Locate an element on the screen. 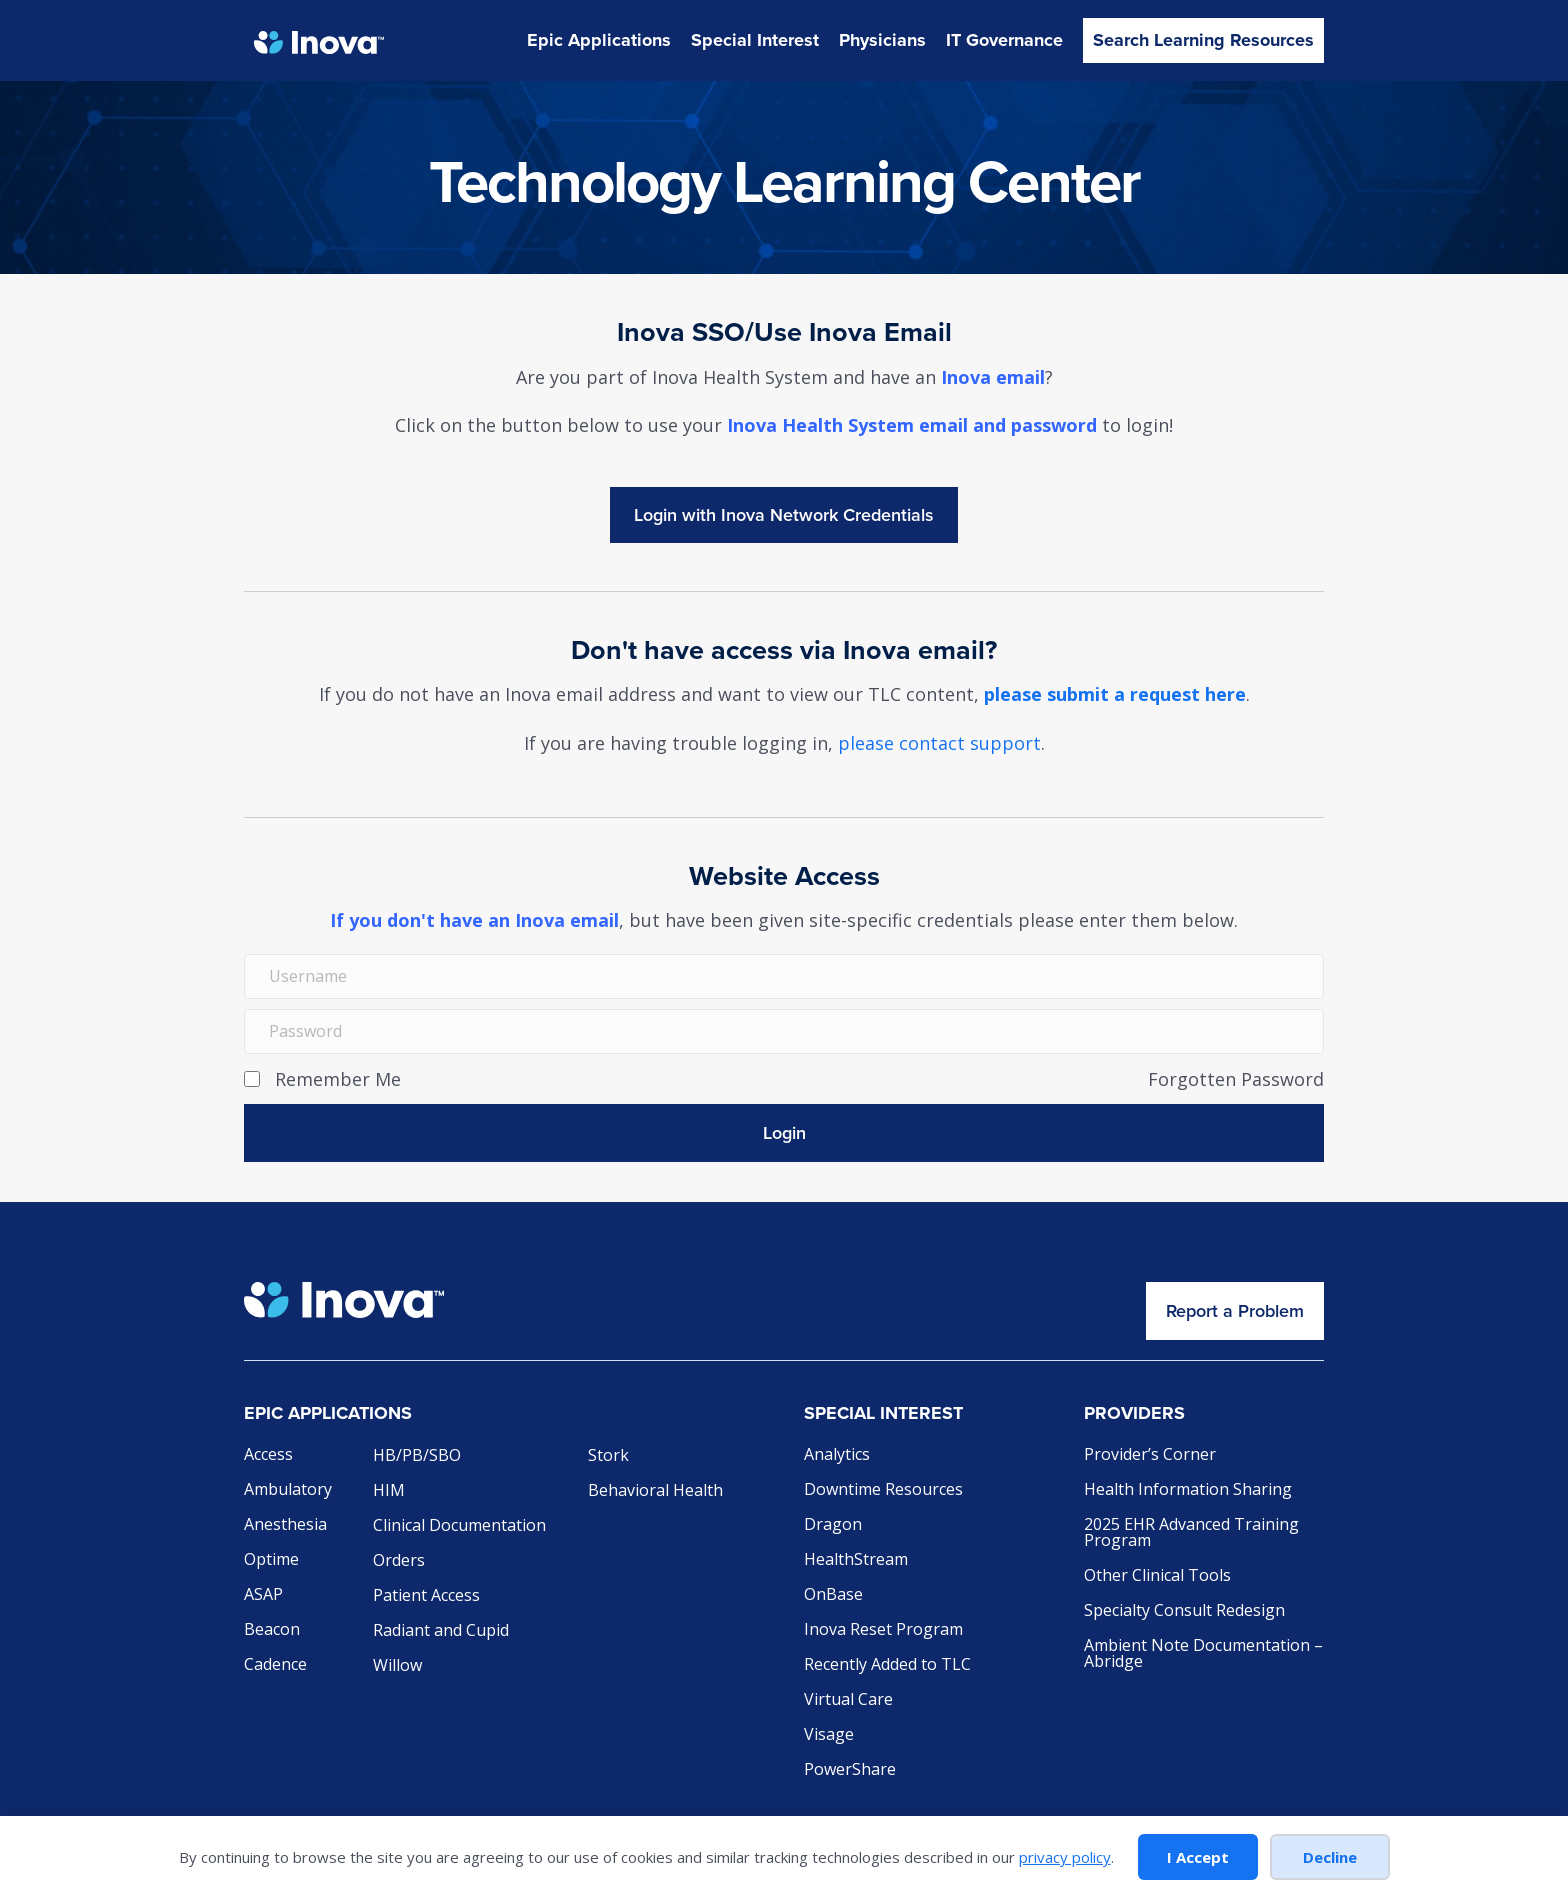  Forgotten Password is located at coordinates (1236, 1079).